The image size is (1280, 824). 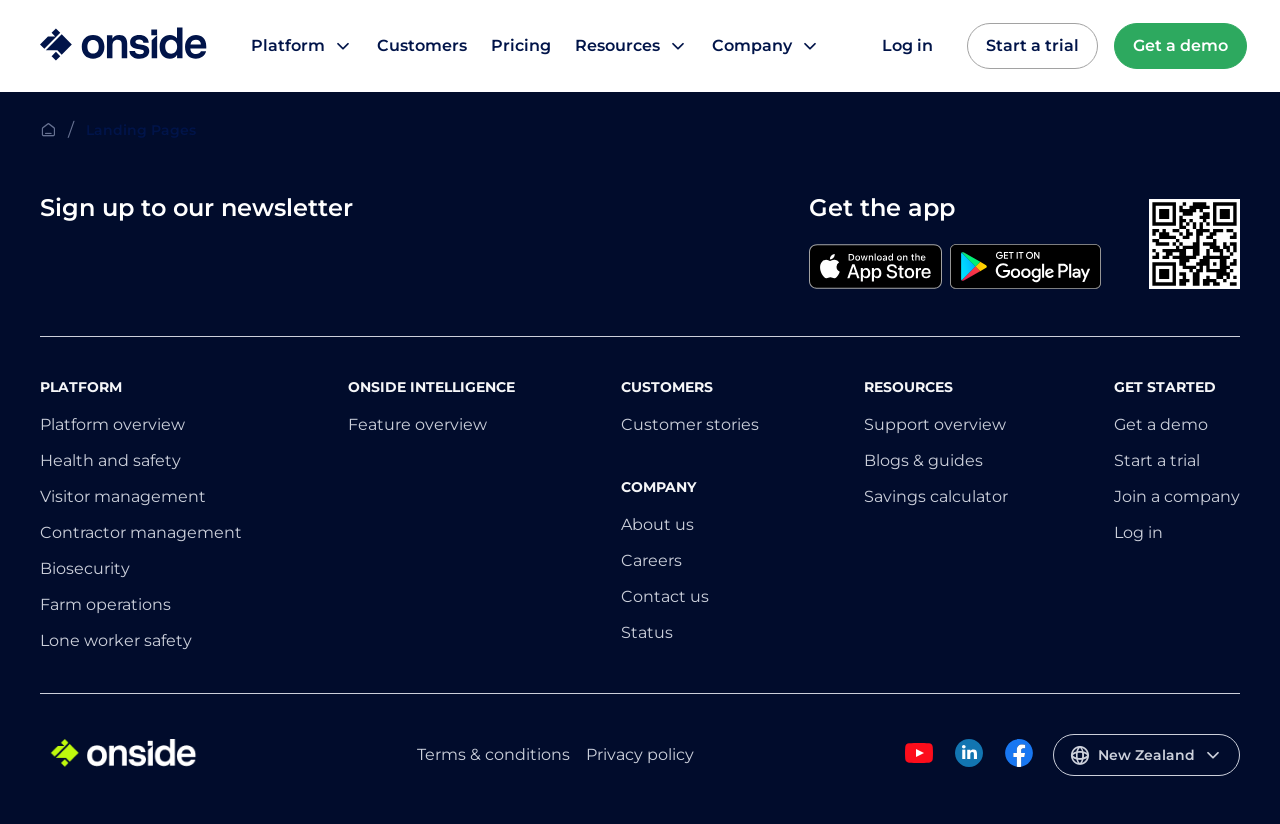 What do you see at coordinates (493, 754) in the screenshot?
I see `Terms & conditions` at bounding box center [493, 754].